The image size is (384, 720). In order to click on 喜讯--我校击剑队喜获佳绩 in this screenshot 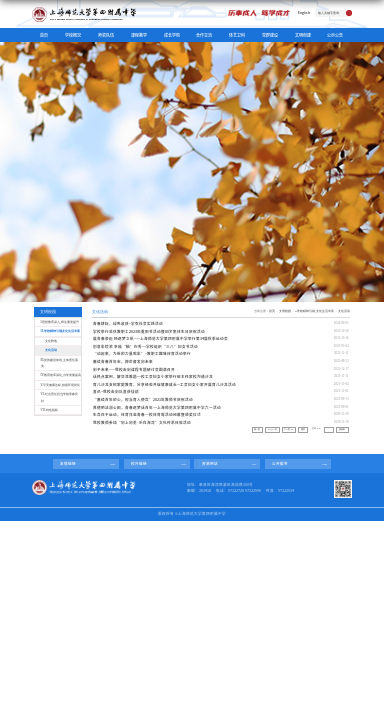, I will do `click(116, 391)`.